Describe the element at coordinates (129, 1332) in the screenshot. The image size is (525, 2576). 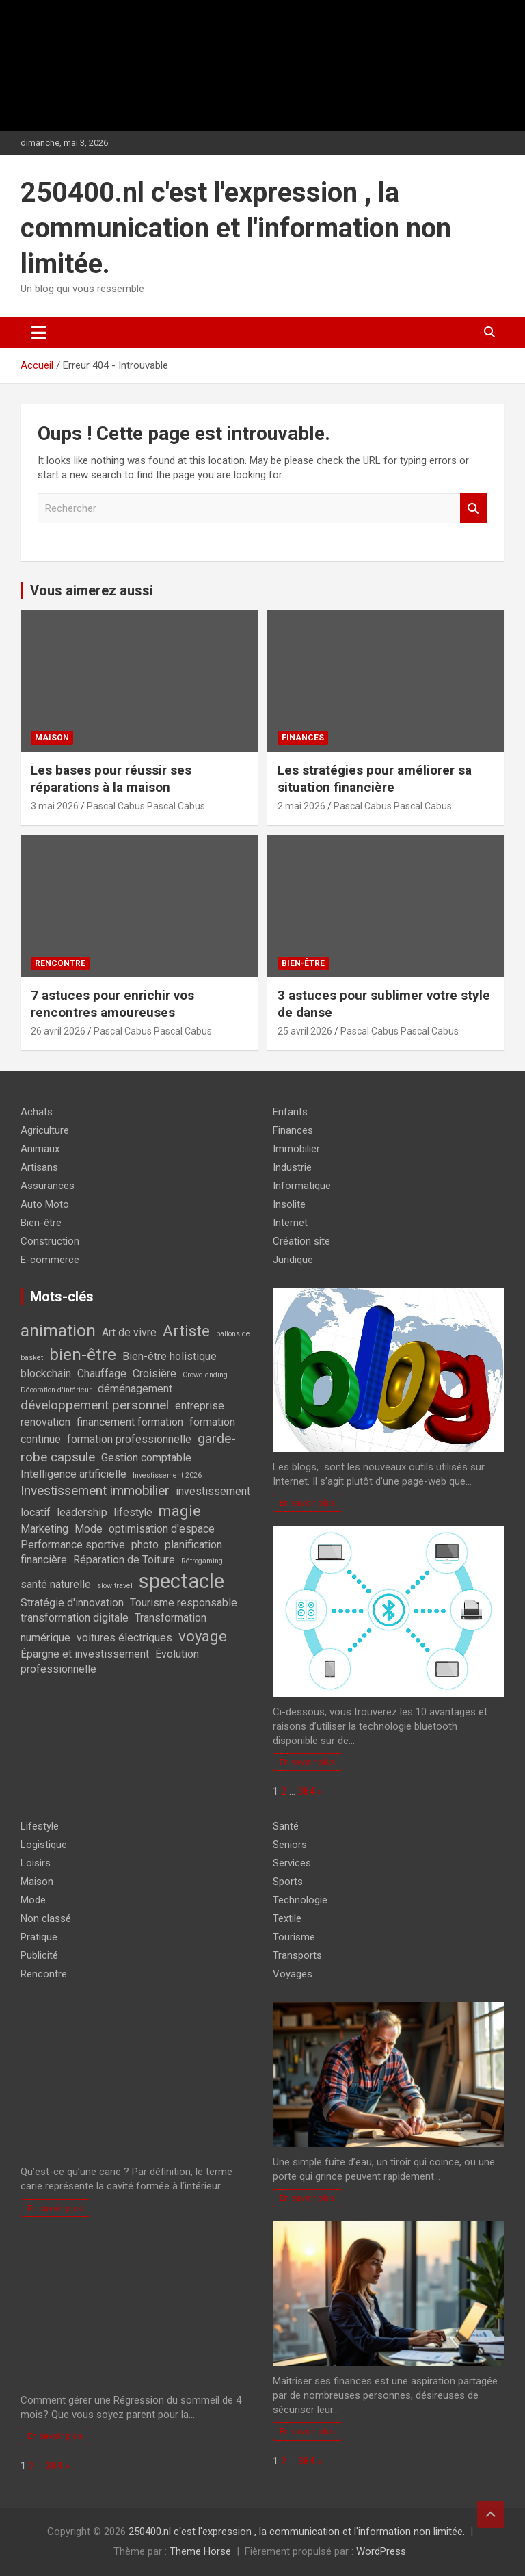
I see `Art de vivre [Art de vivre (2 éléments)]` at that location.